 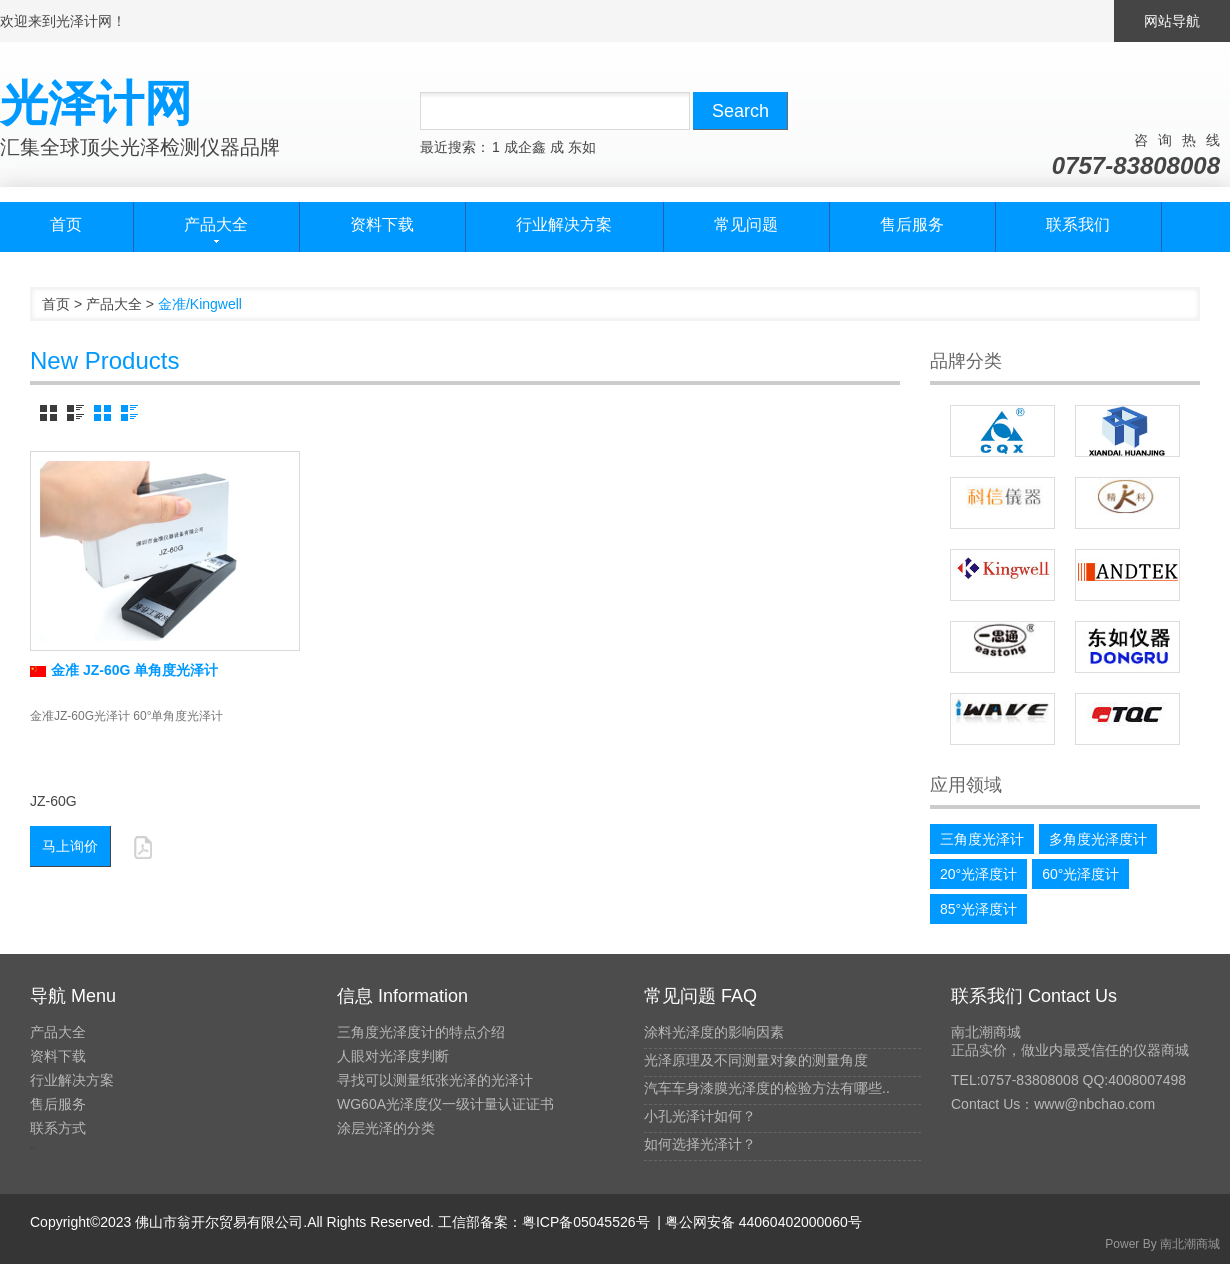 What do you see at coordinates (982, 839) in the screenshot?
I see `三角度光泽计` at bounding box center [982, 839].